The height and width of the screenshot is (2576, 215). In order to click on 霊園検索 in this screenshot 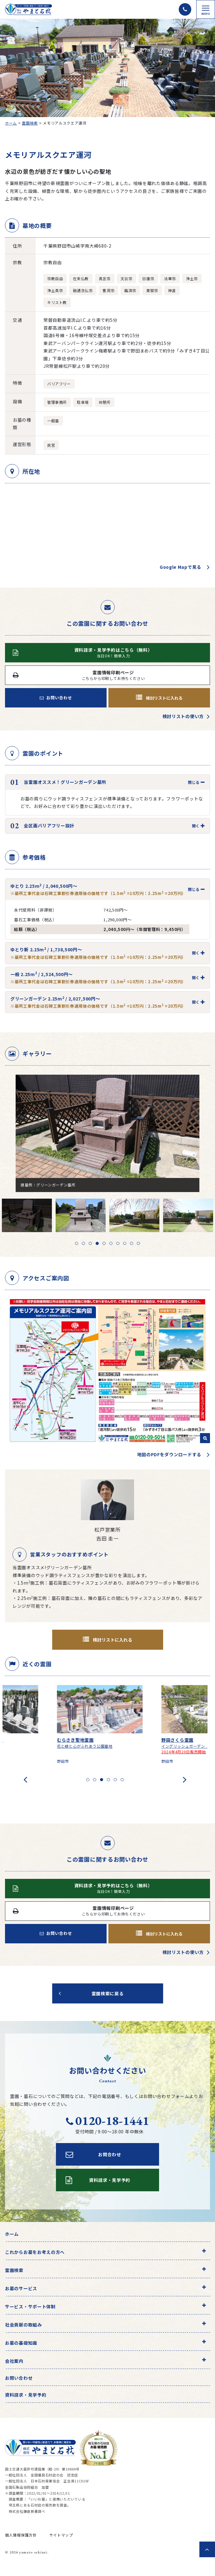, I will do `click(30, 123)`.